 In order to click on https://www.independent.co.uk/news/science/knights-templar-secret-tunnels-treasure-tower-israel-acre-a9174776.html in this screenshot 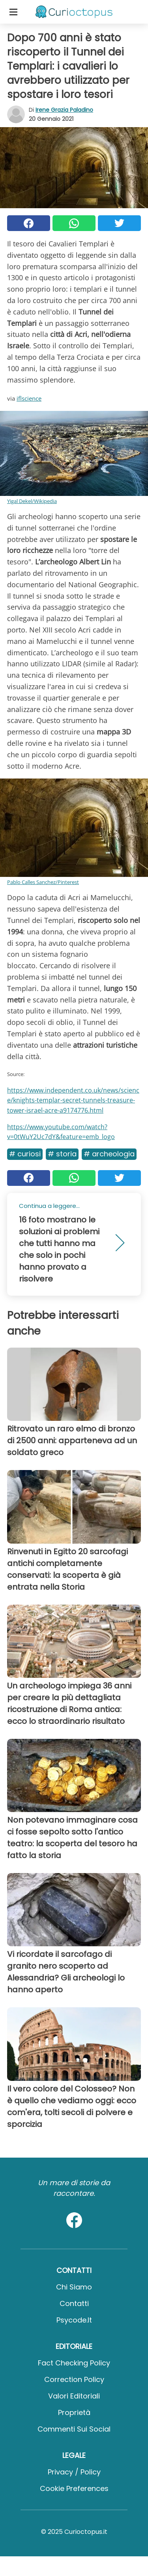, I will do `click(73, 1100)`.